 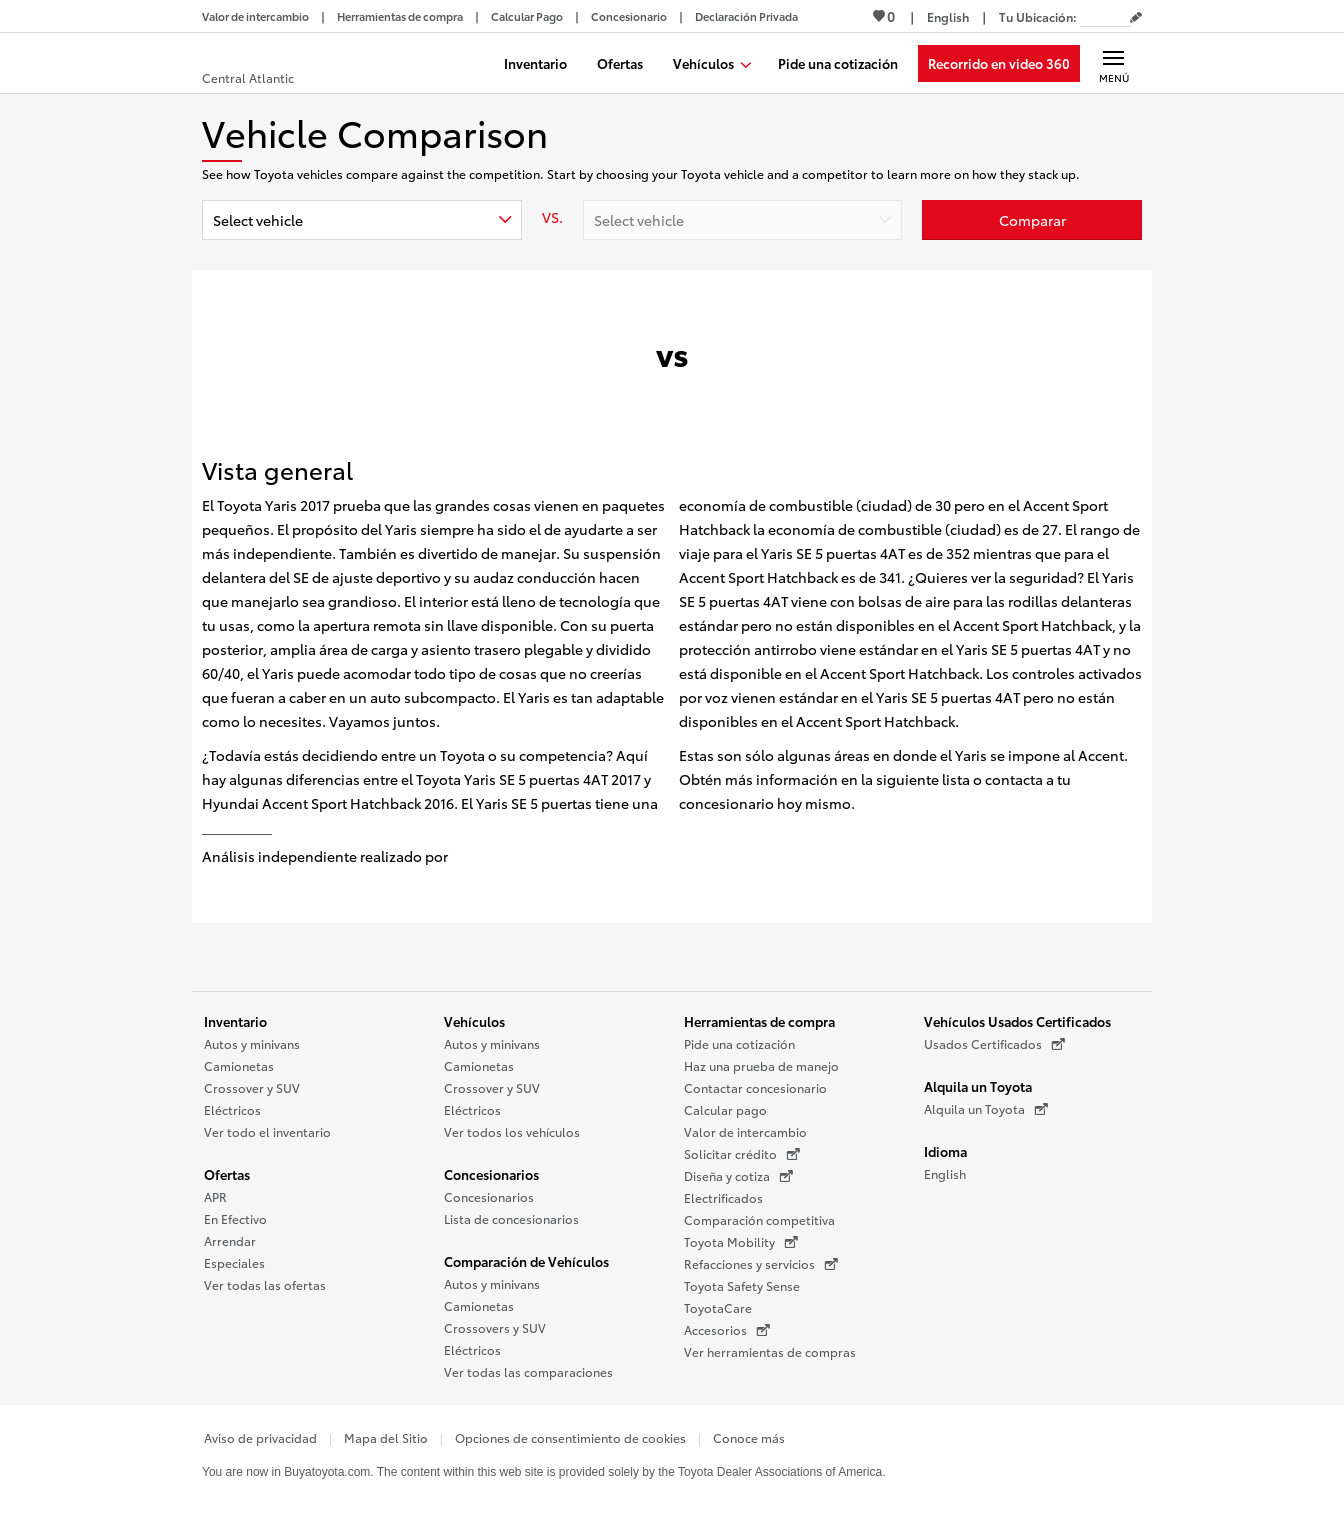 I want to click on Conoce más, so click(x=749, y=1437).